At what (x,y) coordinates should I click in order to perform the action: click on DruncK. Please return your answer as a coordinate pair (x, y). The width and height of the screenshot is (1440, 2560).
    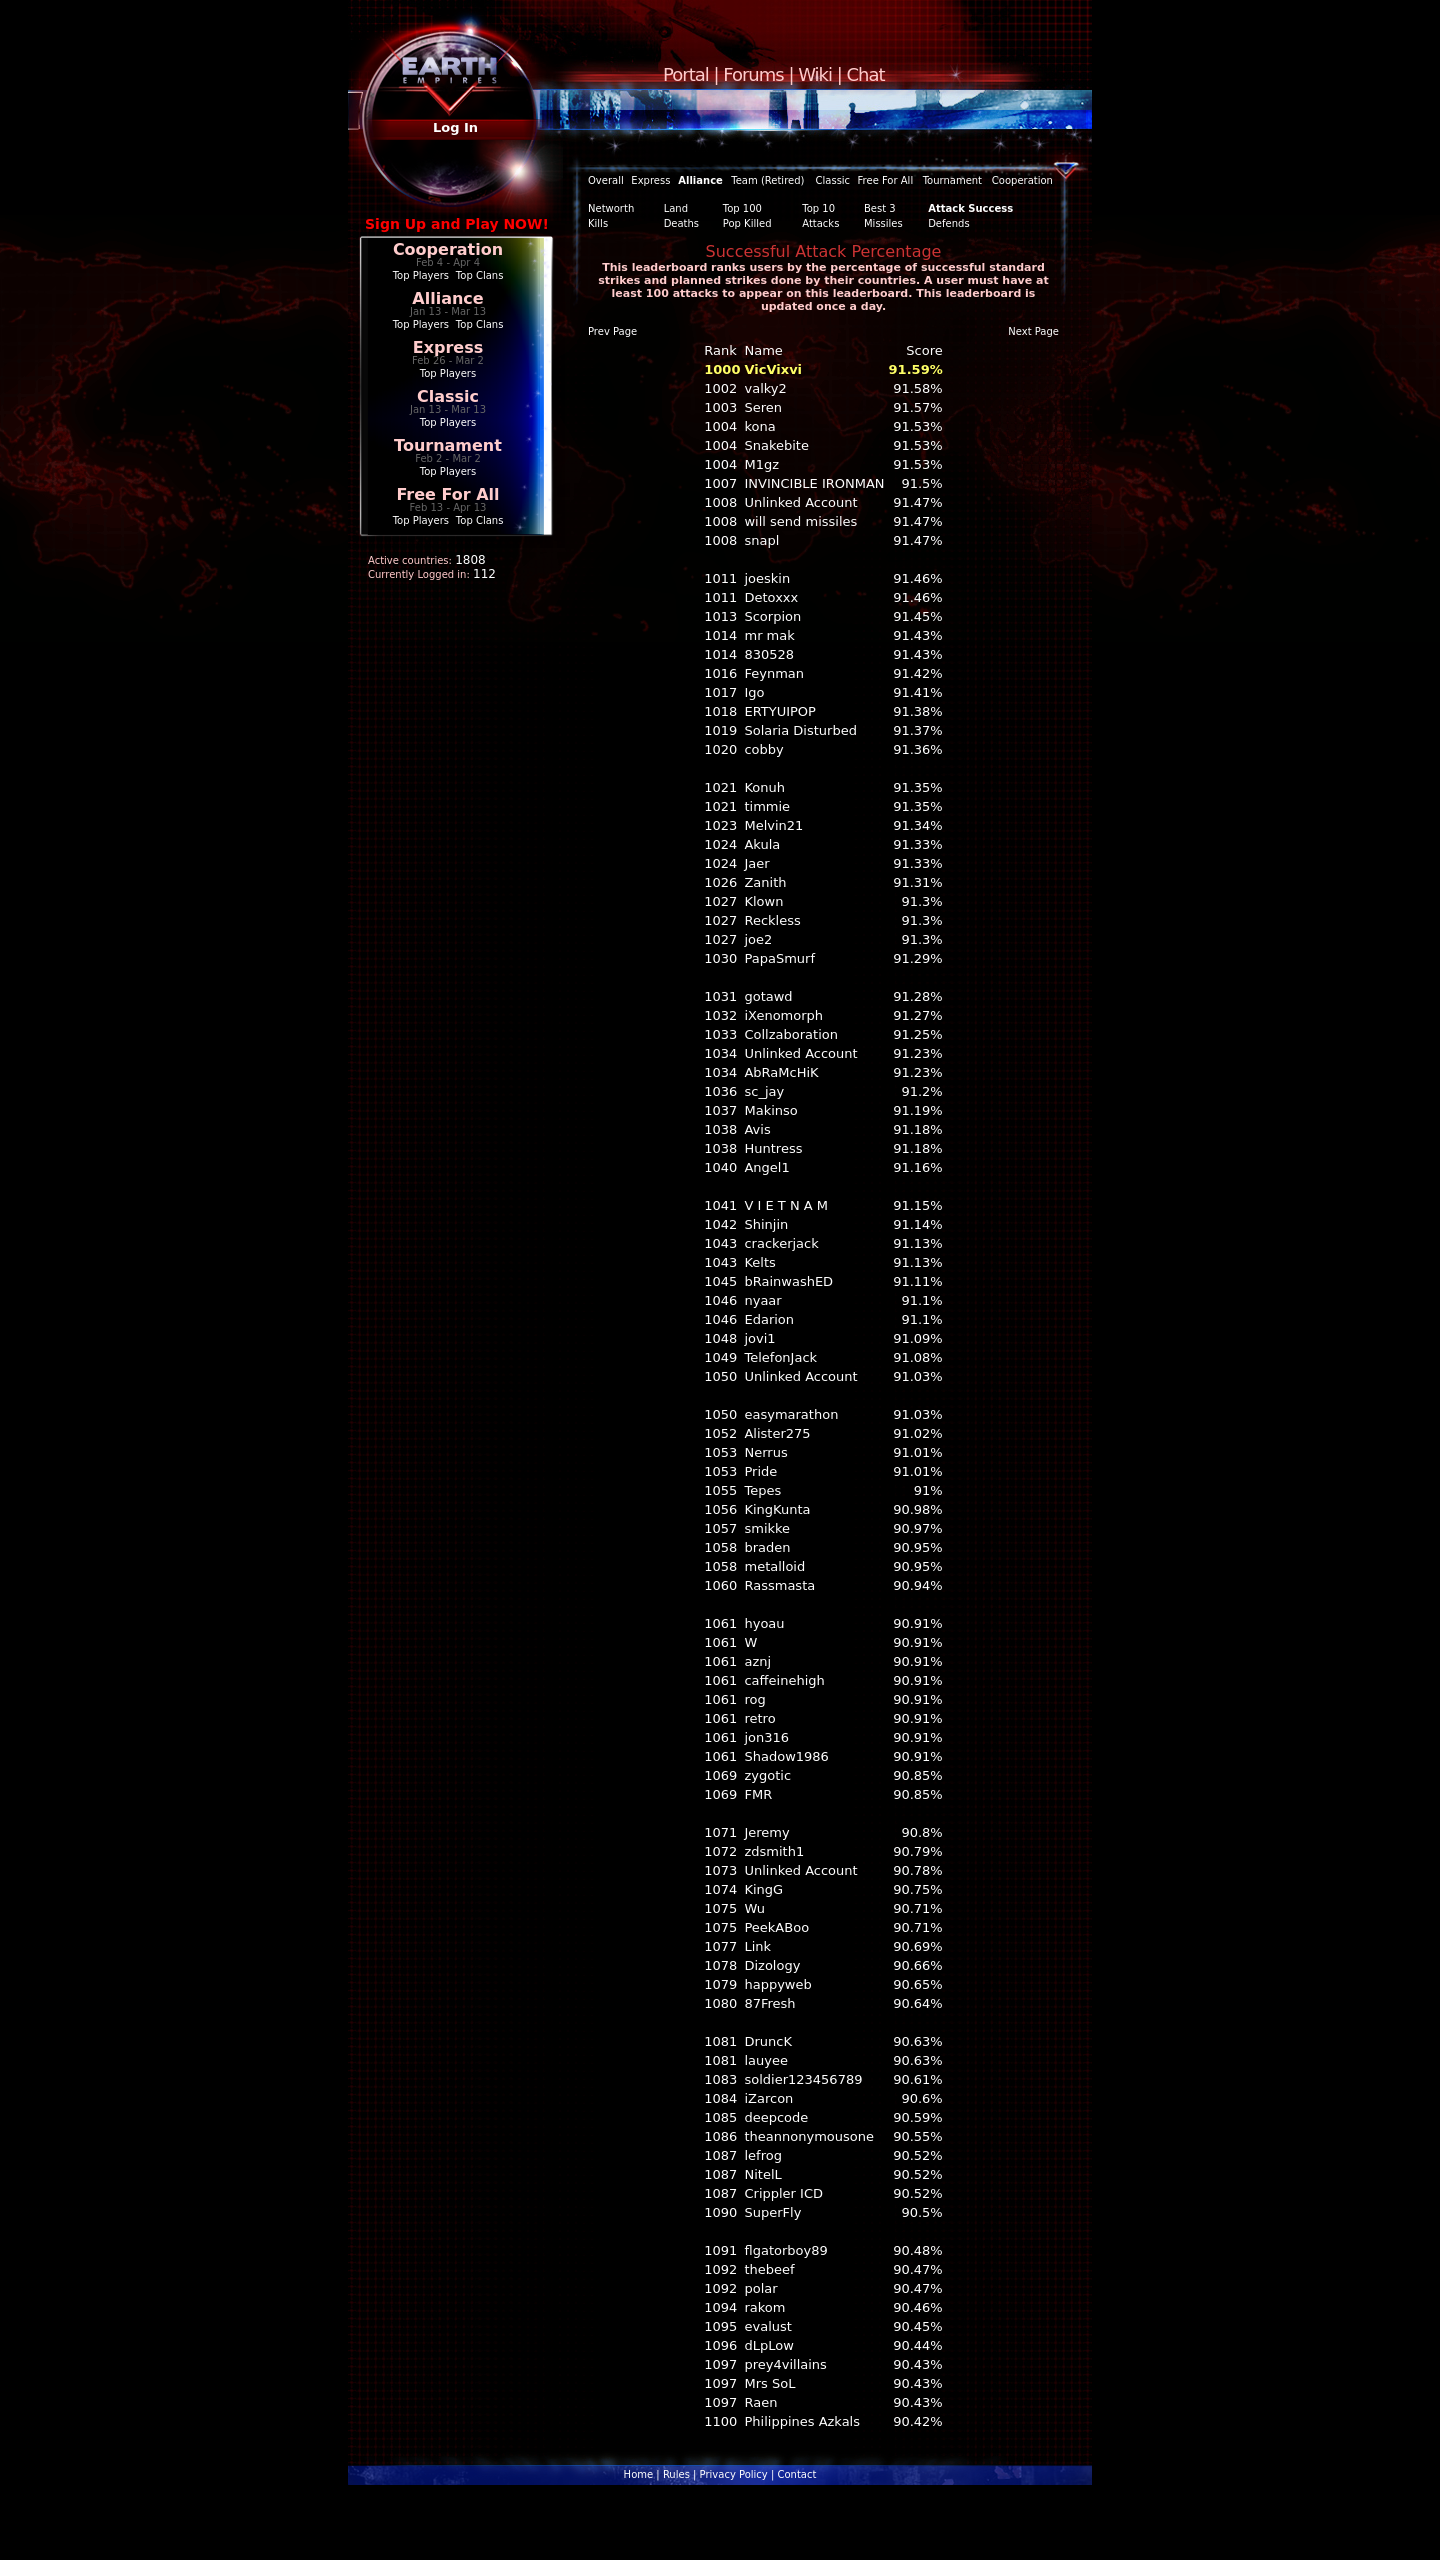
    Looking at the image, I should click on (768, 2041).